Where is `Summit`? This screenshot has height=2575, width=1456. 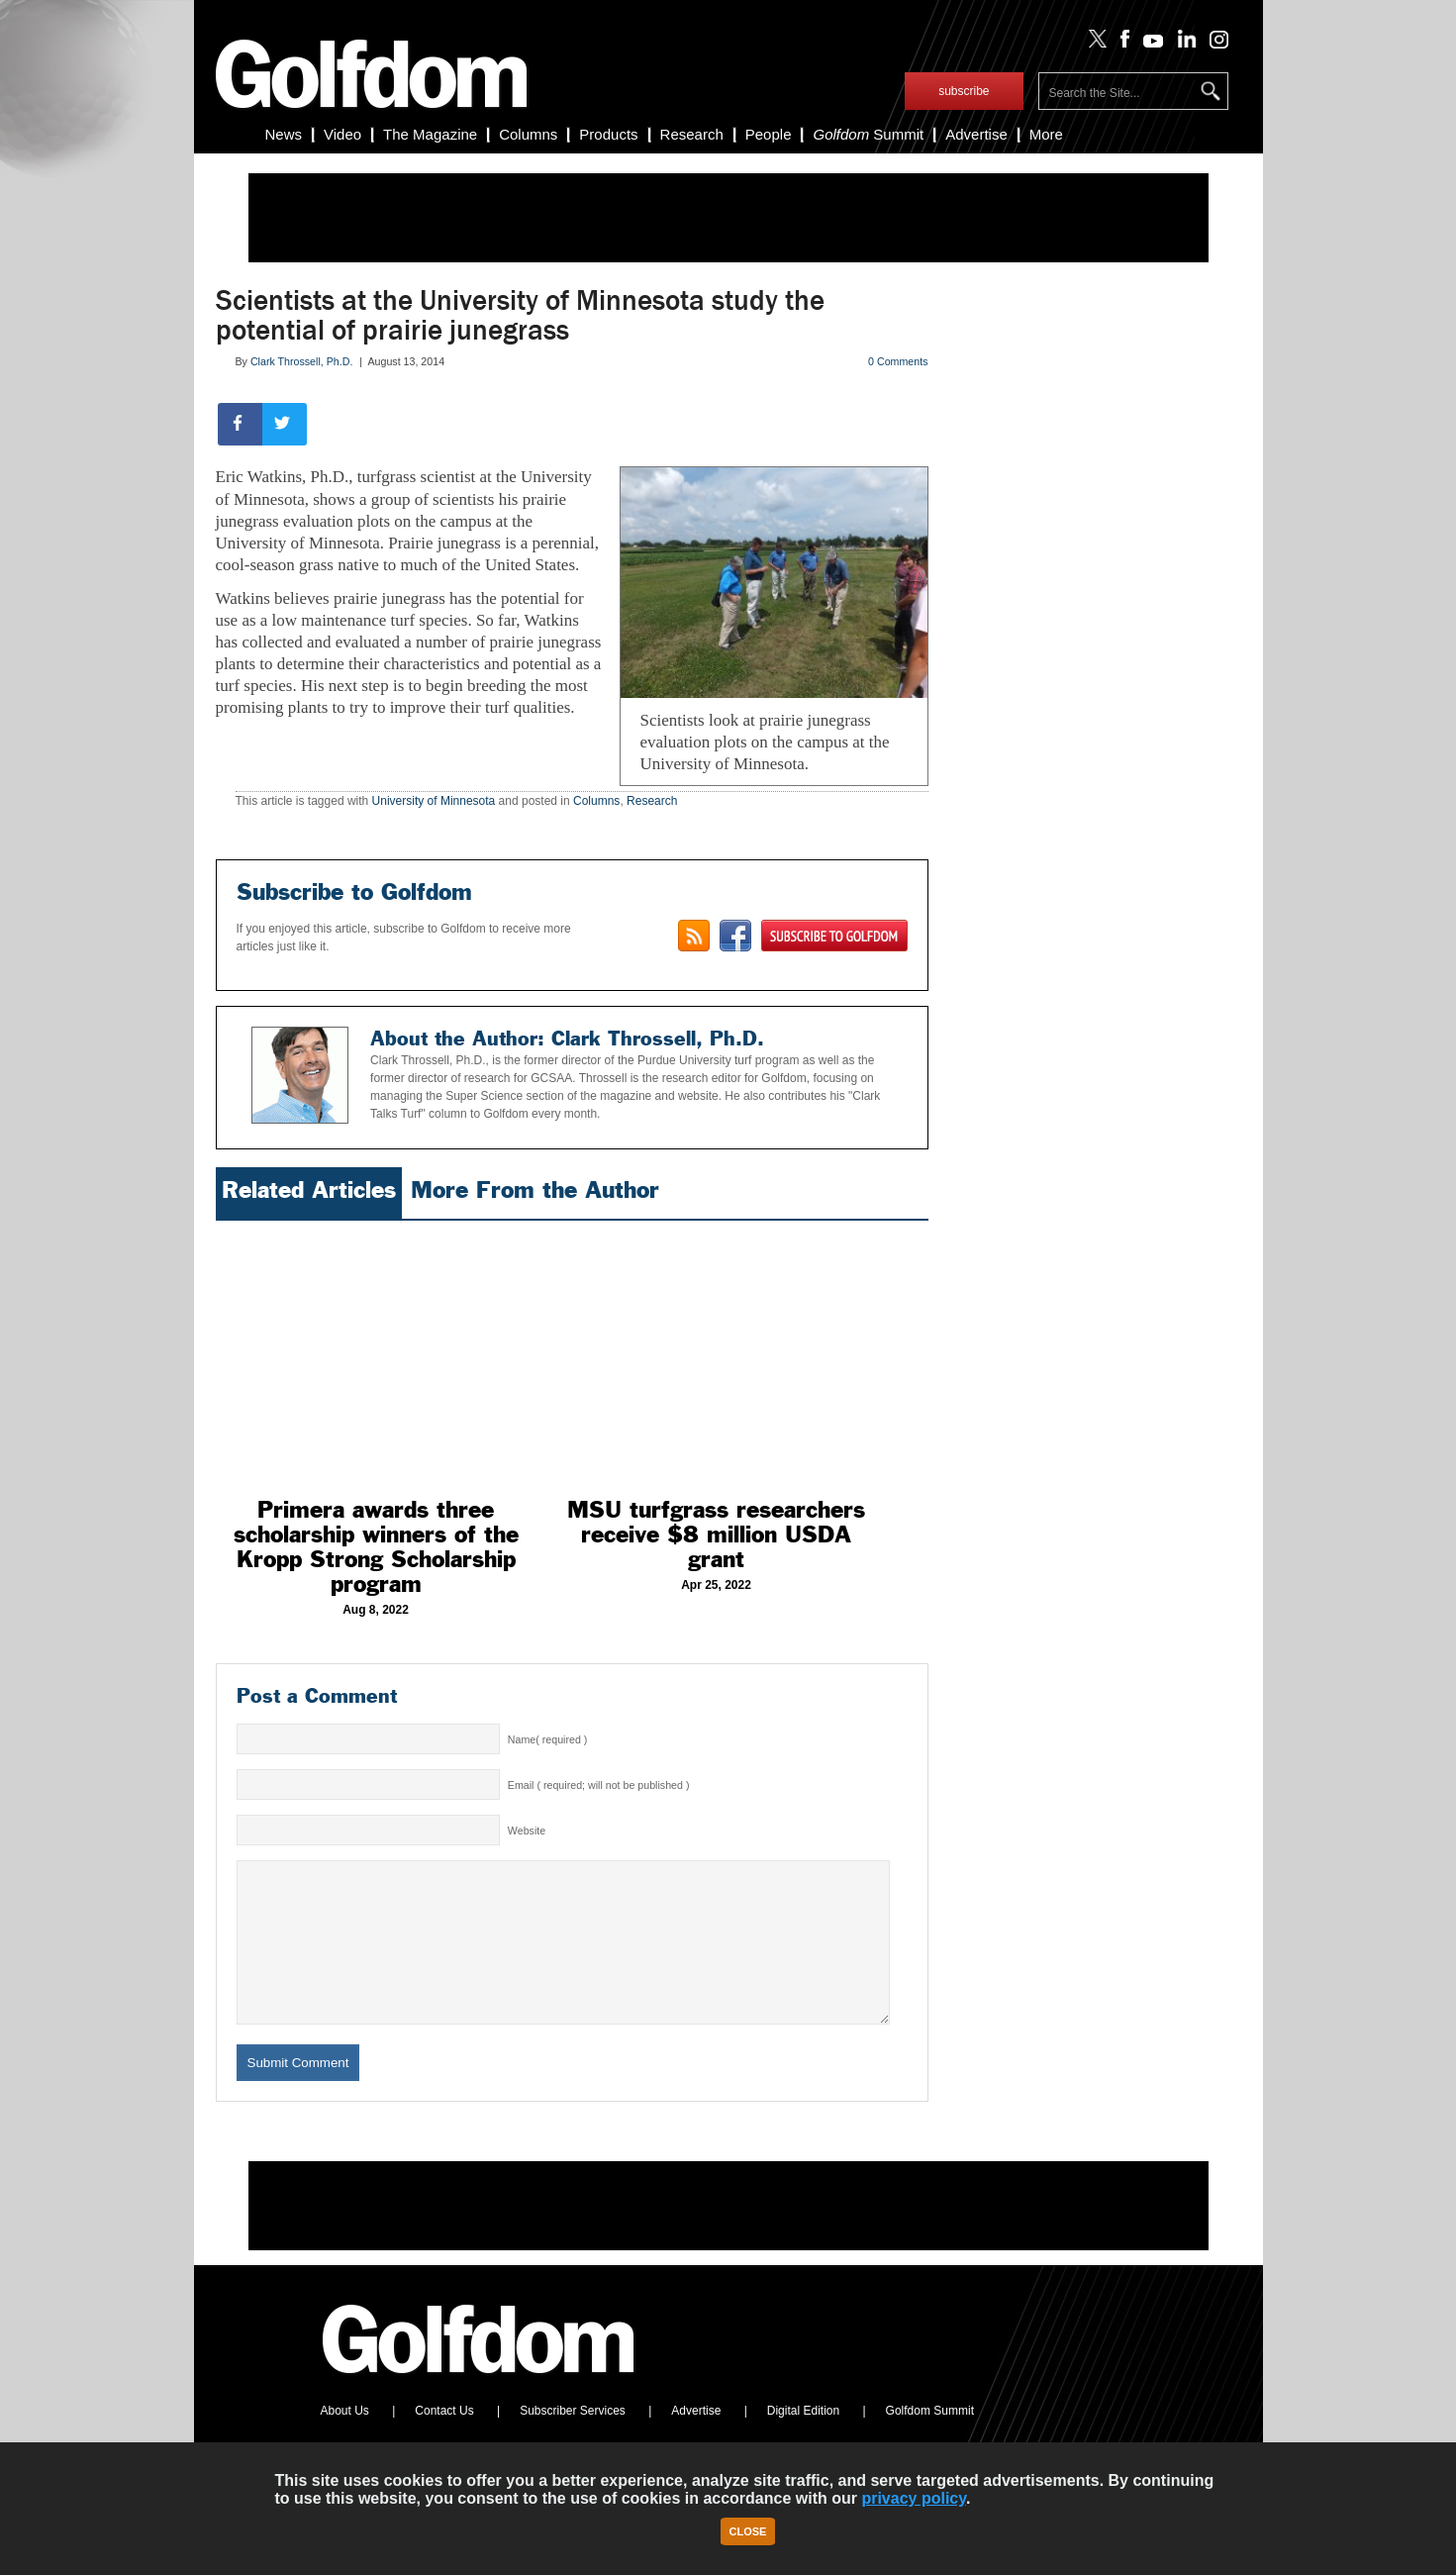
Summit is located at coordinates (868, 134).